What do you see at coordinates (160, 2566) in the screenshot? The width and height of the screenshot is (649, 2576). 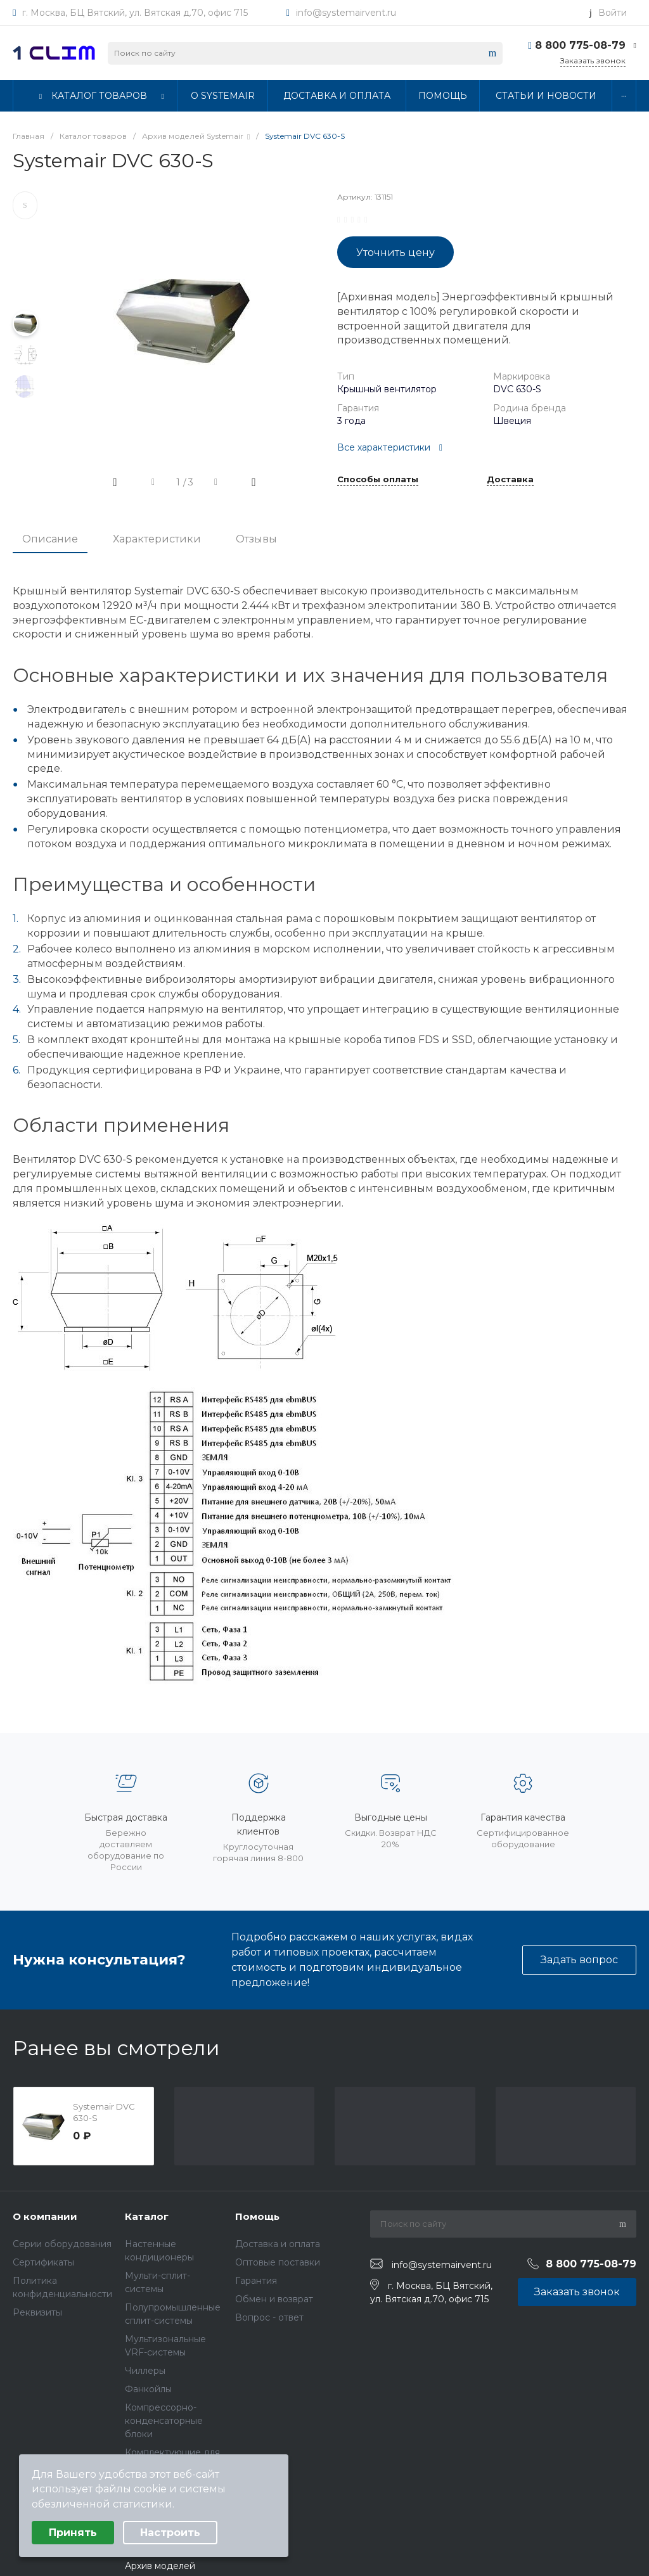 I see `Архив моделей` at bounding box center [160, 2566].